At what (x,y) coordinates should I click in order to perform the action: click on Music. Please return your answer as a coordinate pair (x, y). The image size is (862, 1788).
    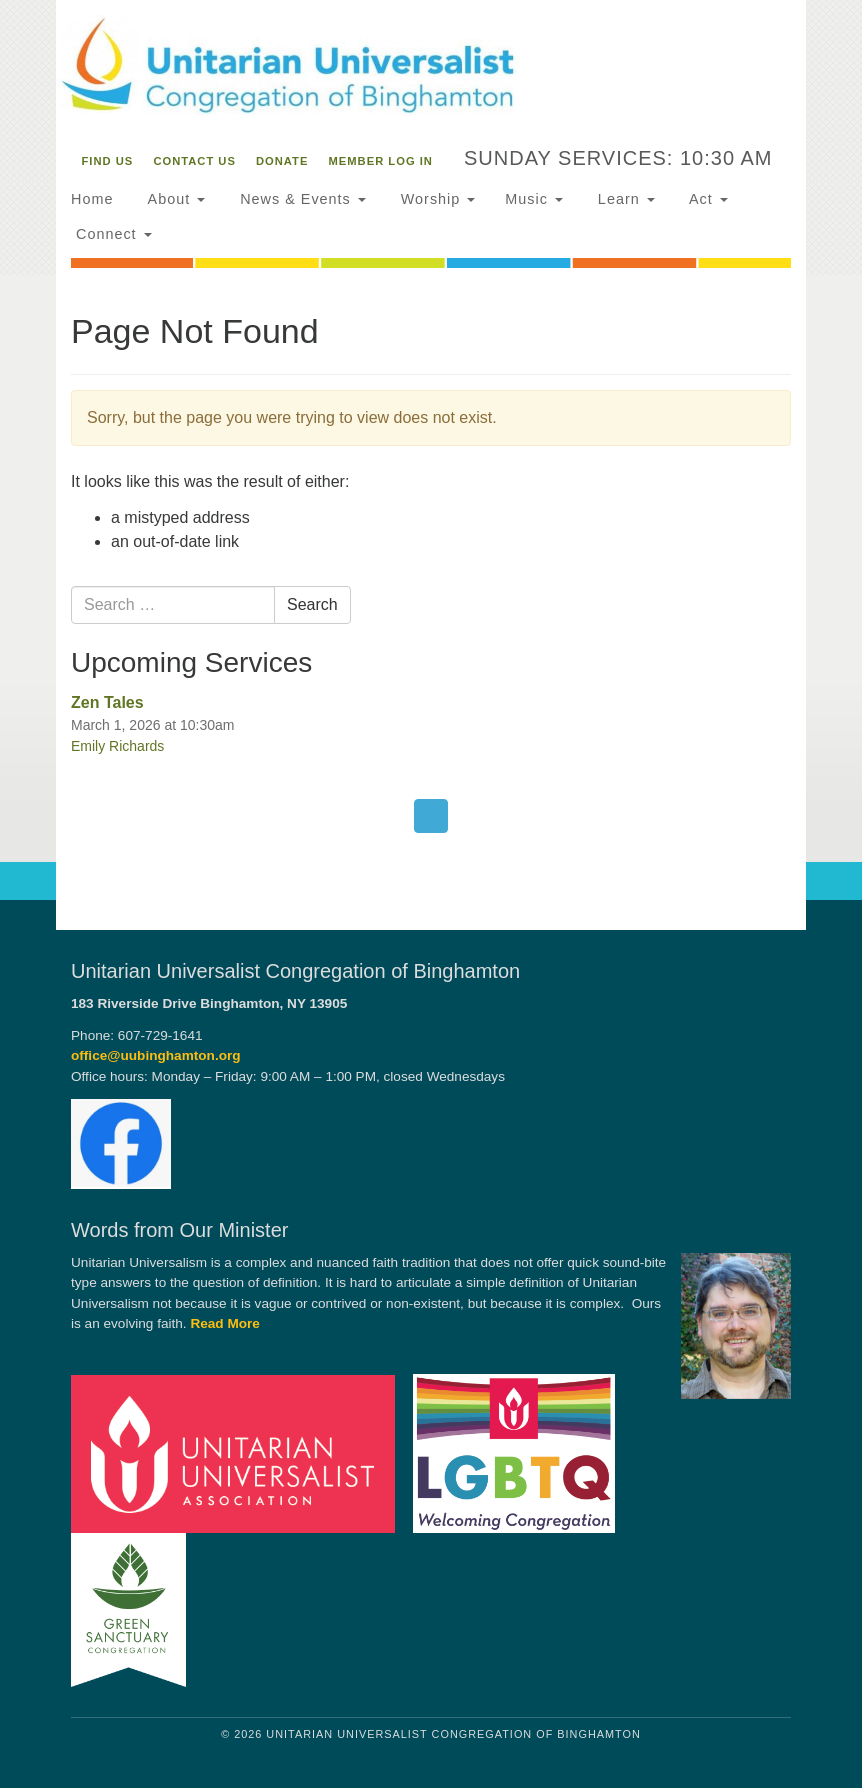
    Looking at the image, I should click on (534, 199).